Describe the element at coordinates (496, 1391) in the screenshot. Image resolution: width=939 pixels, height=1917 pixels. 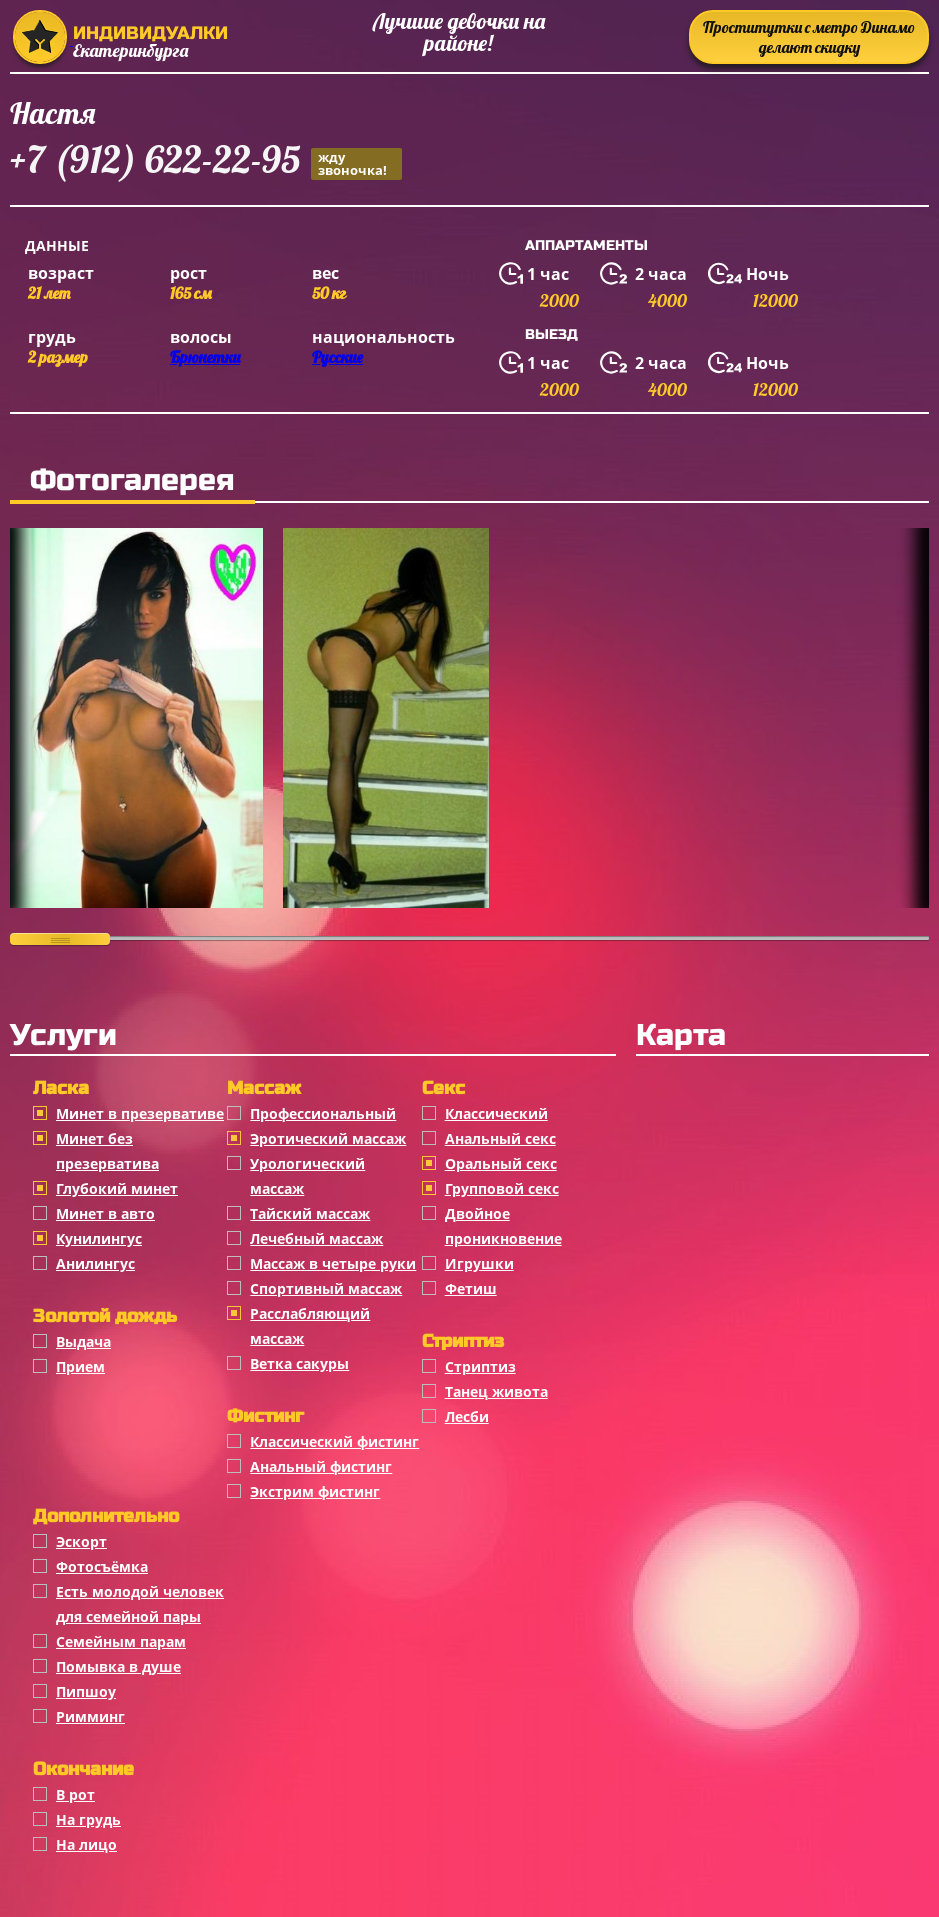
I see `Танец живота` at that location.